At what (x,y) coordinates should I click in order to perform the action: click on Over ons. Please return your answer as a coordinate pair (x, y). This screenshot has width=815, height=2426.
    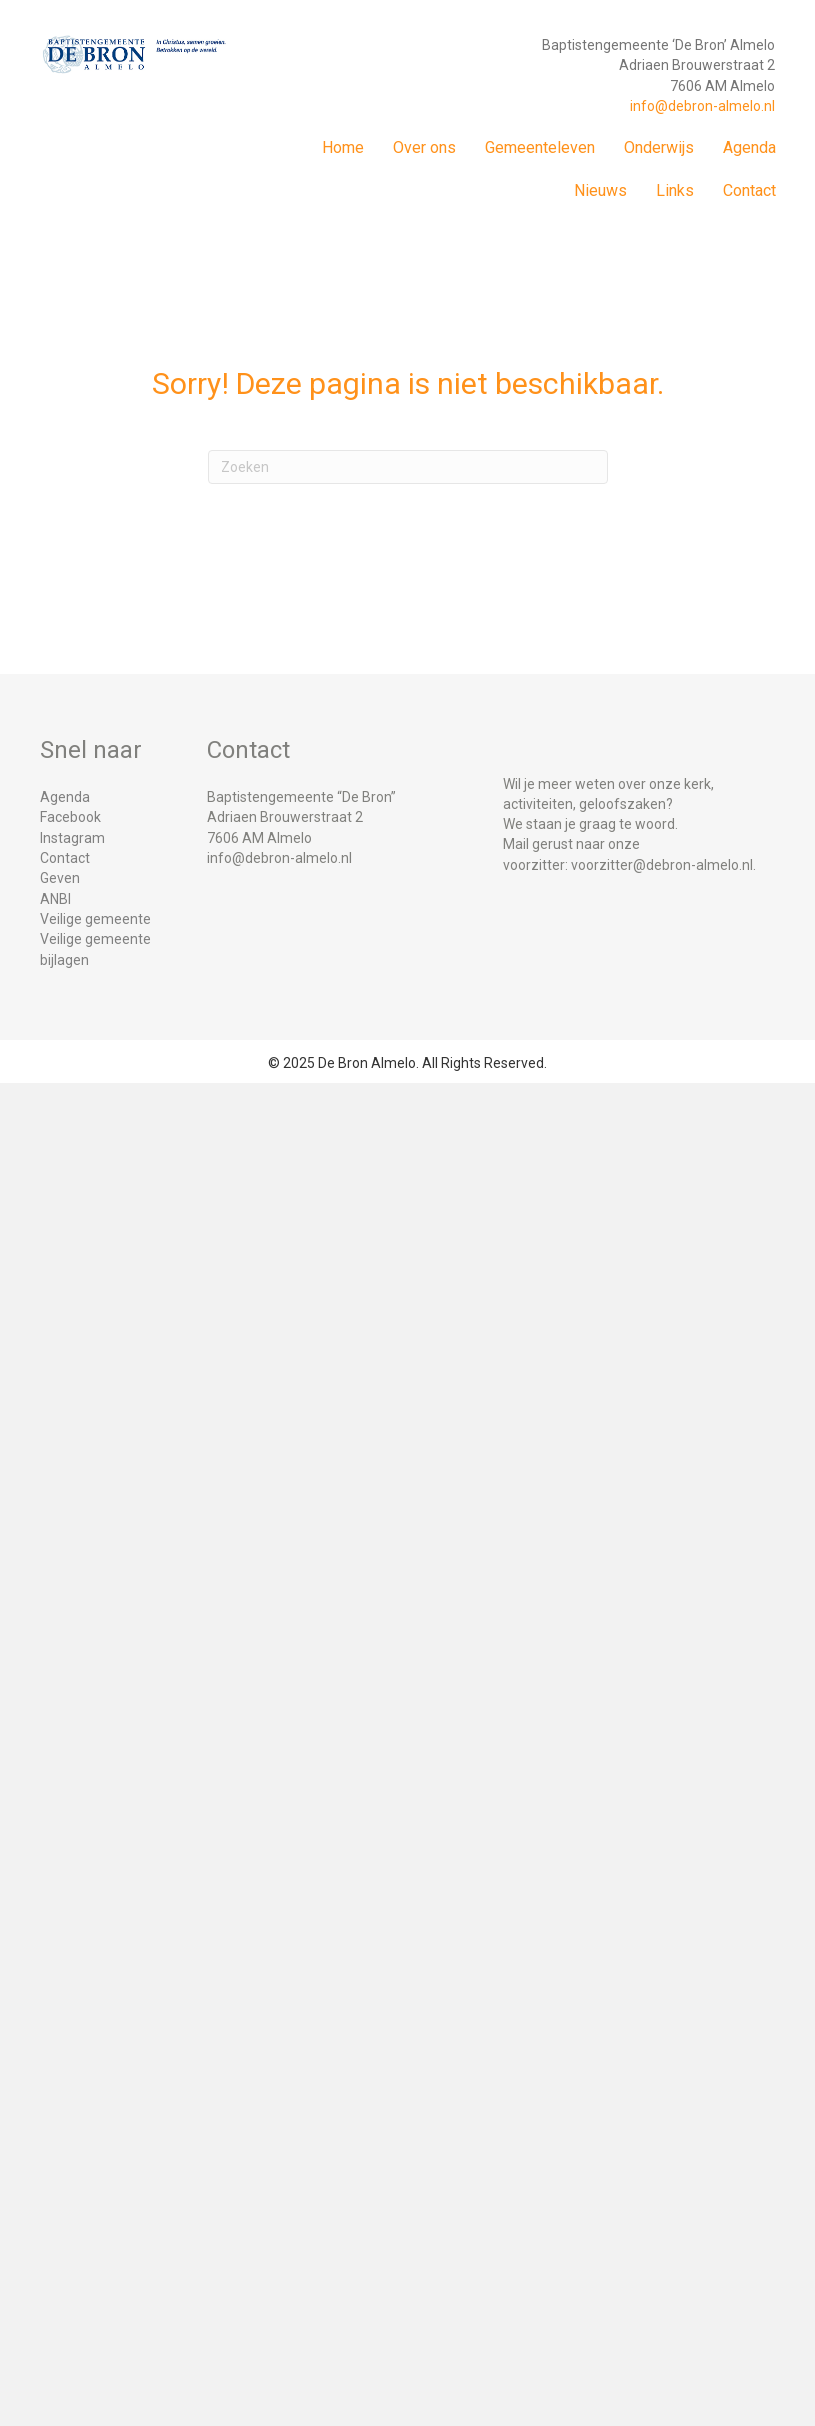
    Looking at the image, I should click on (424, 147).